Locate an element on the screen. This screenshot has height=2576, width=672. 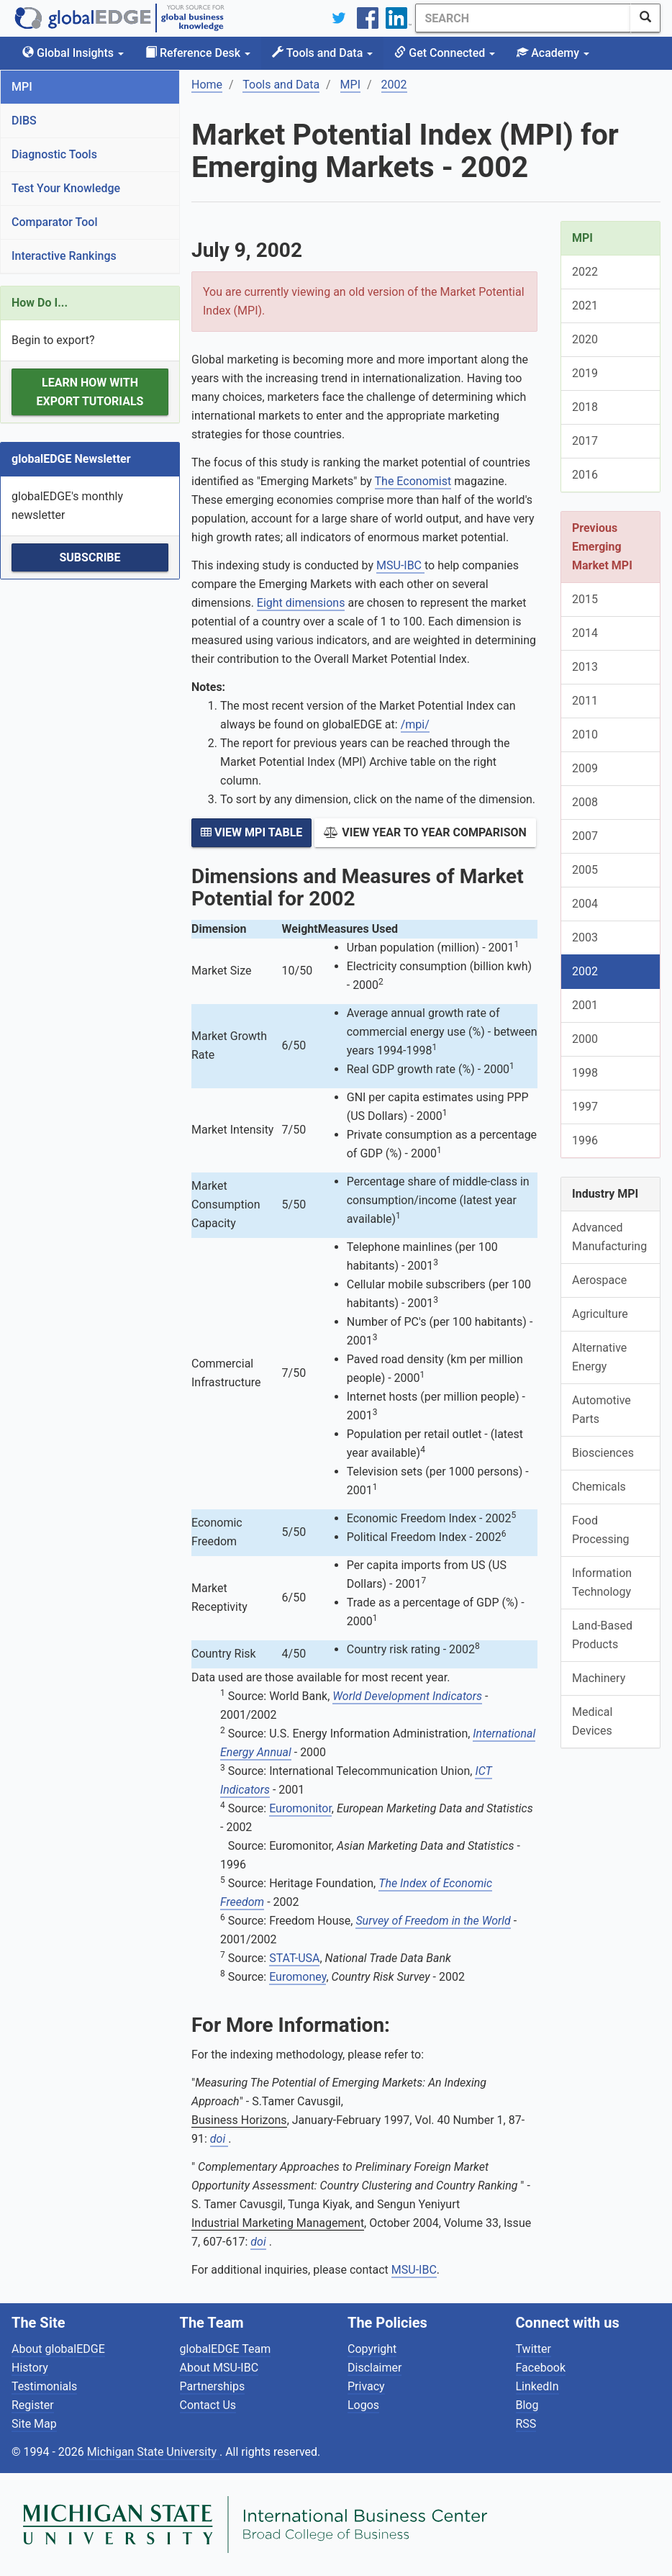
Euromoney is located at coordinates (297, 1977).